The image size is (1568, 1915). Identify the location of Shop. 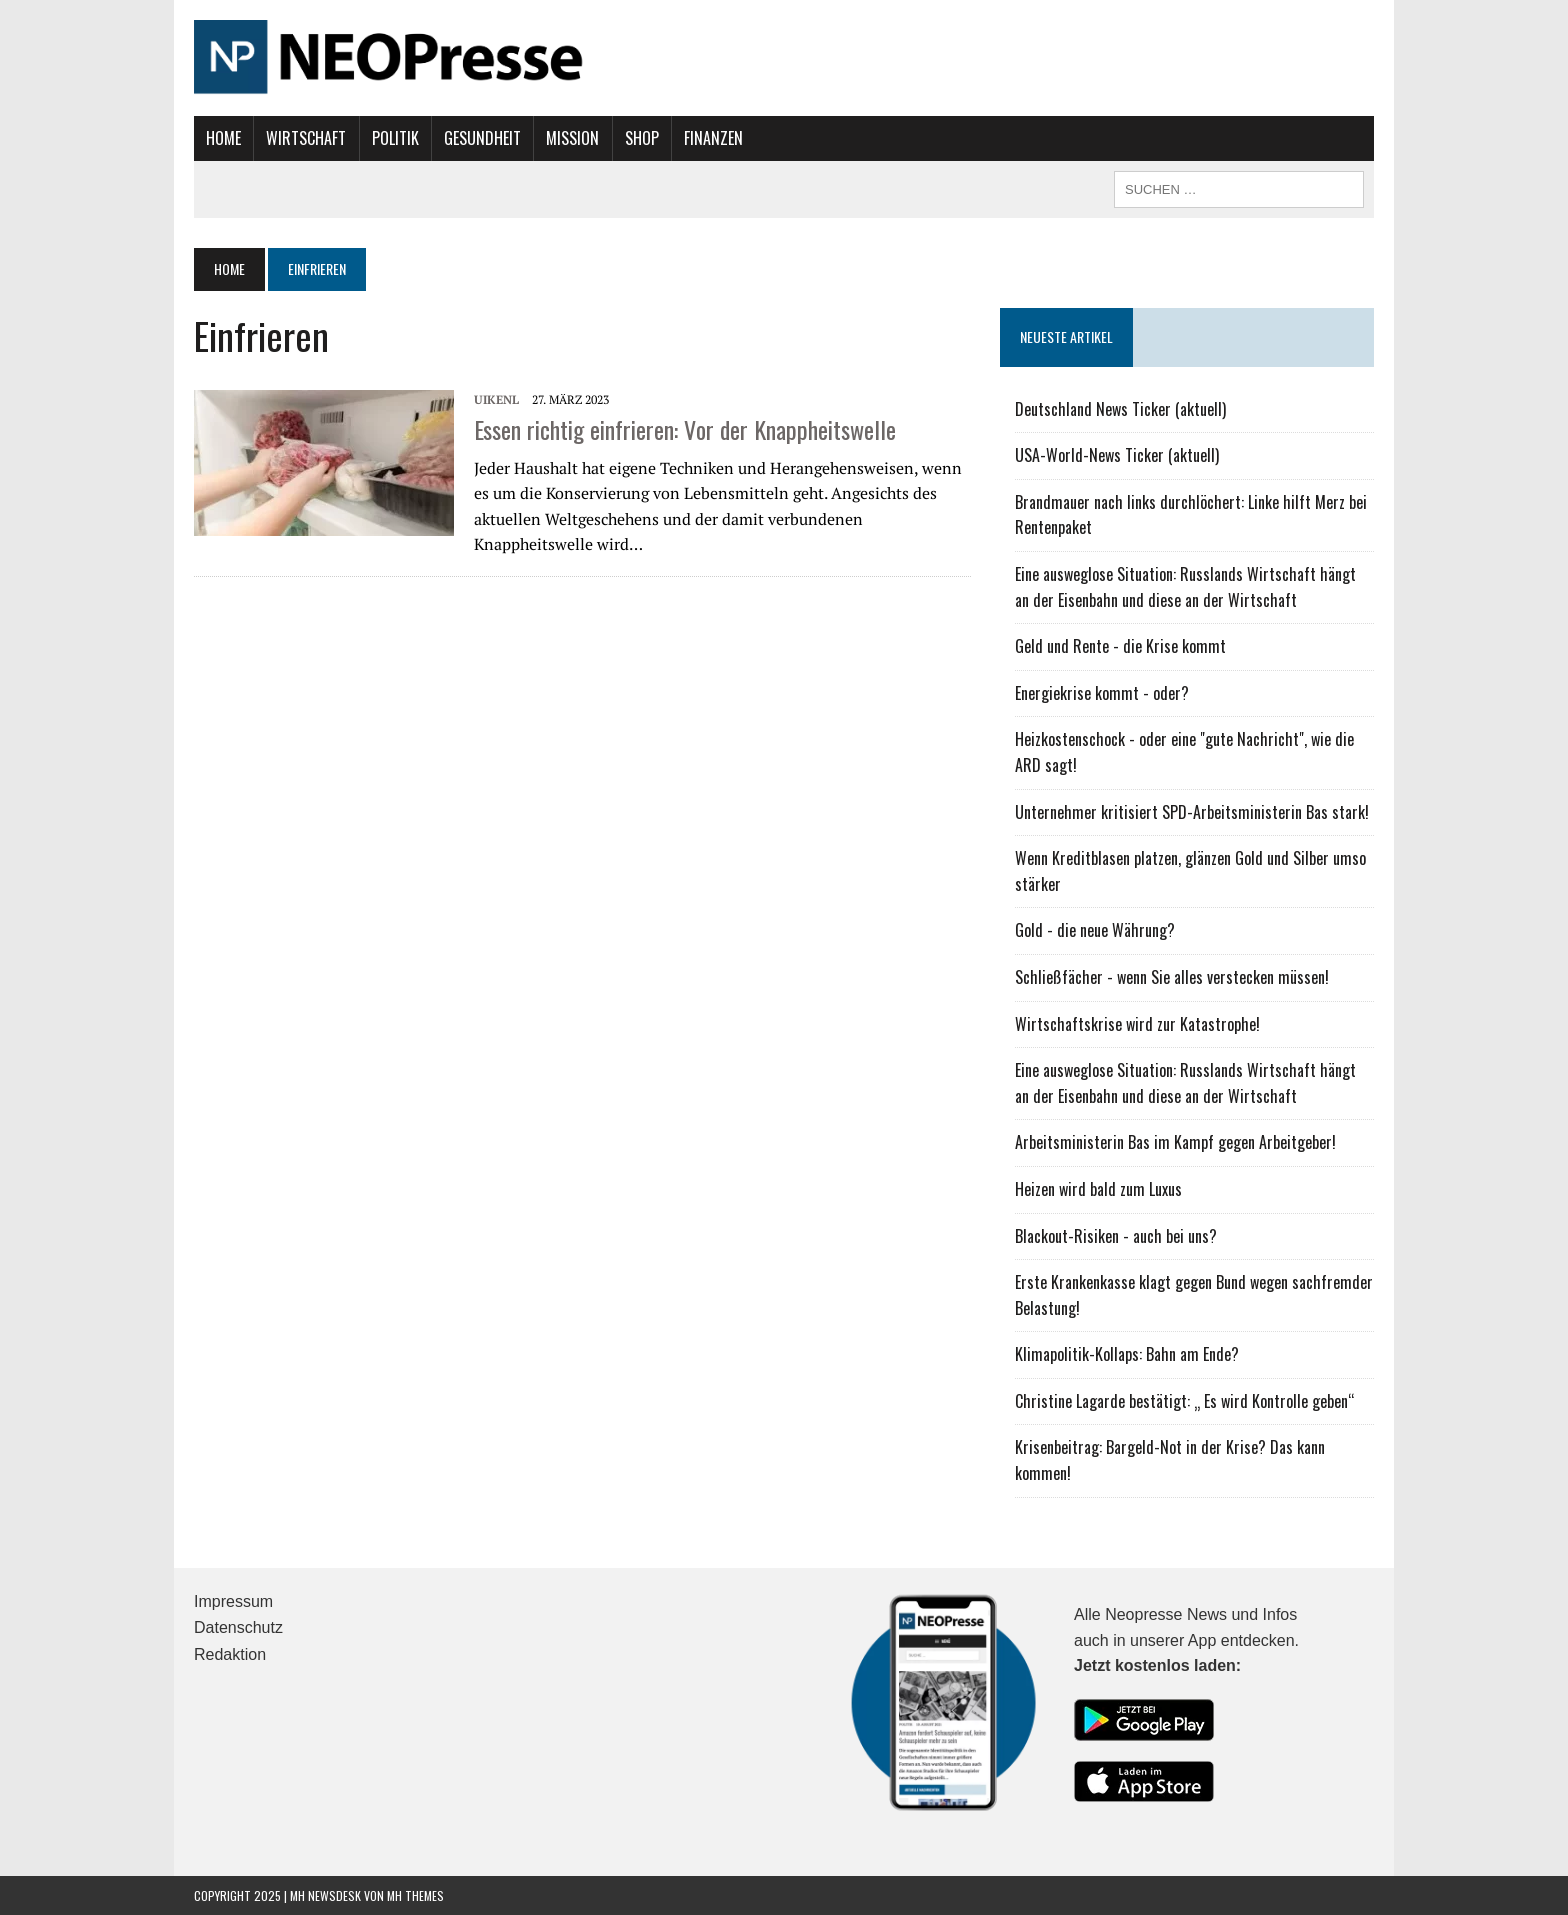
(642, 138).